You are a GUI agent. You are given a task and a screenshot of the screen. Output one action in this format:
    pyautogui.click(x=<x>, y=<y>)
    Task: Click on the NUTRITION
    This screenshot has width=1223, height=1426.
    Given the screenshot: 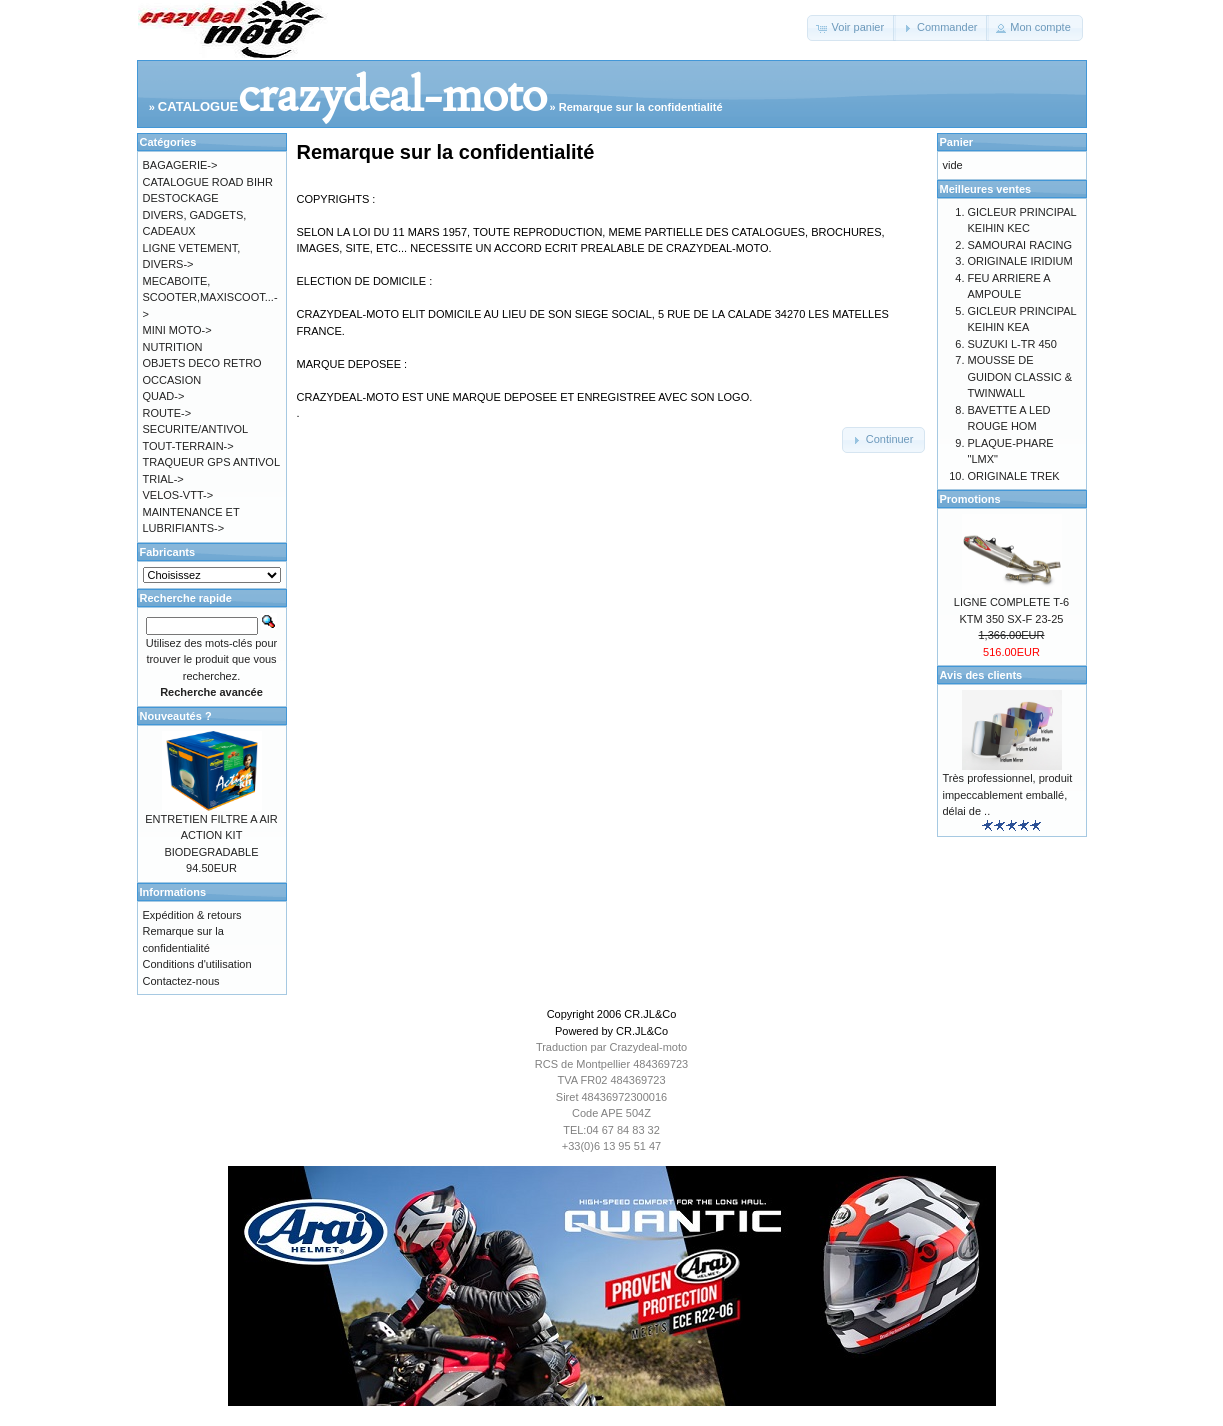 What is the action you would take?
    pyautogui.click(x=173, y=347)
    